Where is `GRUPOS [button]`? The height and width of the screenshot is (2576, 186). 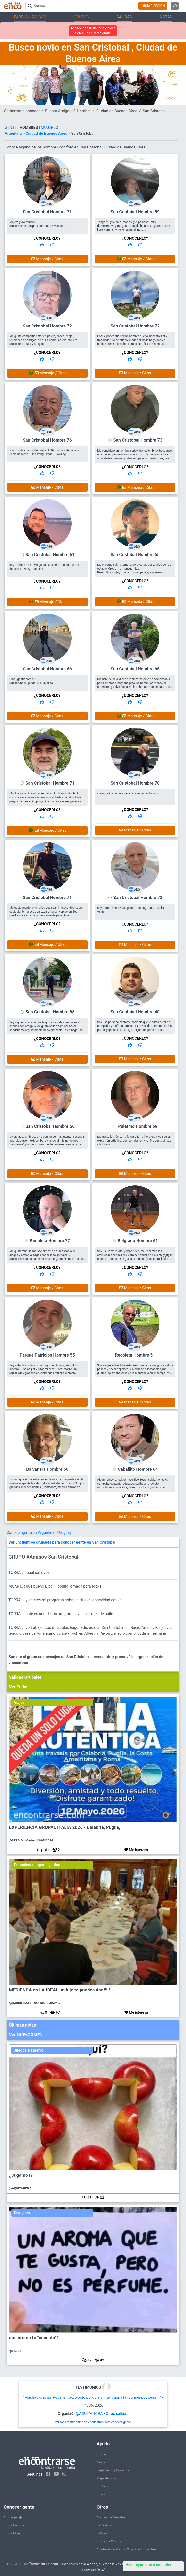 GRUPOS [button] is located at coordinates (81, 17).